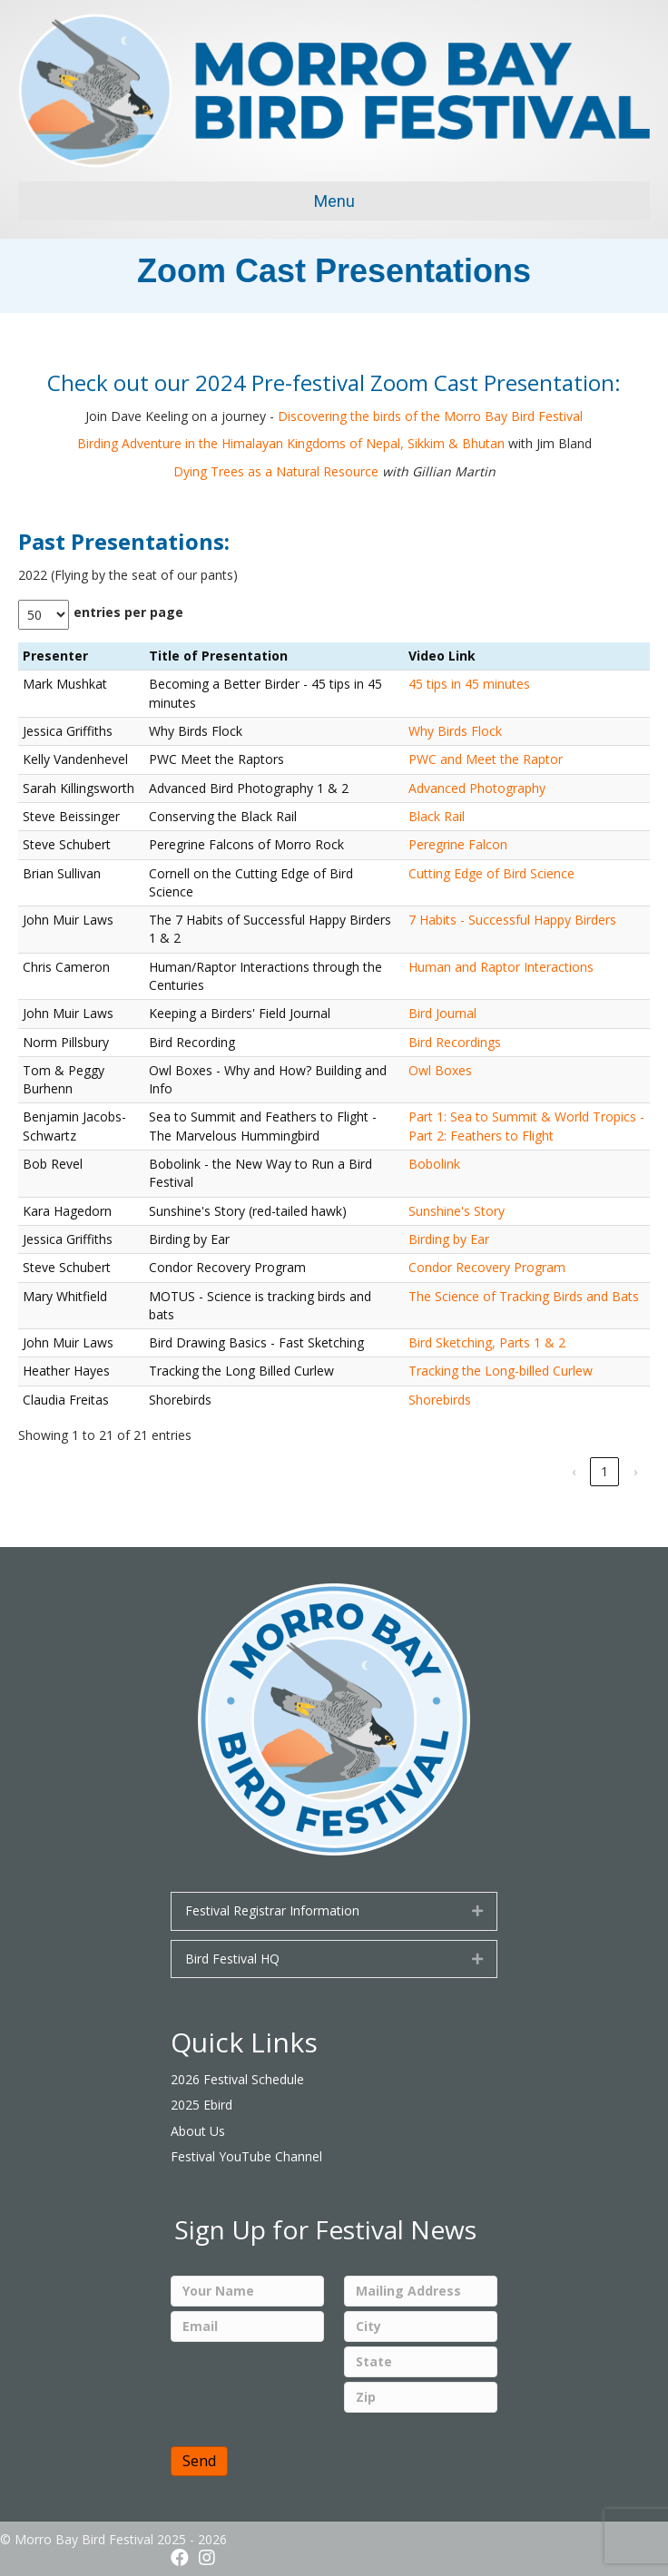 The image size is (668, 2576). Describe the element at coordinates (291, 443) in the screenshot. I see `Birding Adventure in the Himalayan Kingdoms of Nepal, Sikkim & Bhutan` at that location.